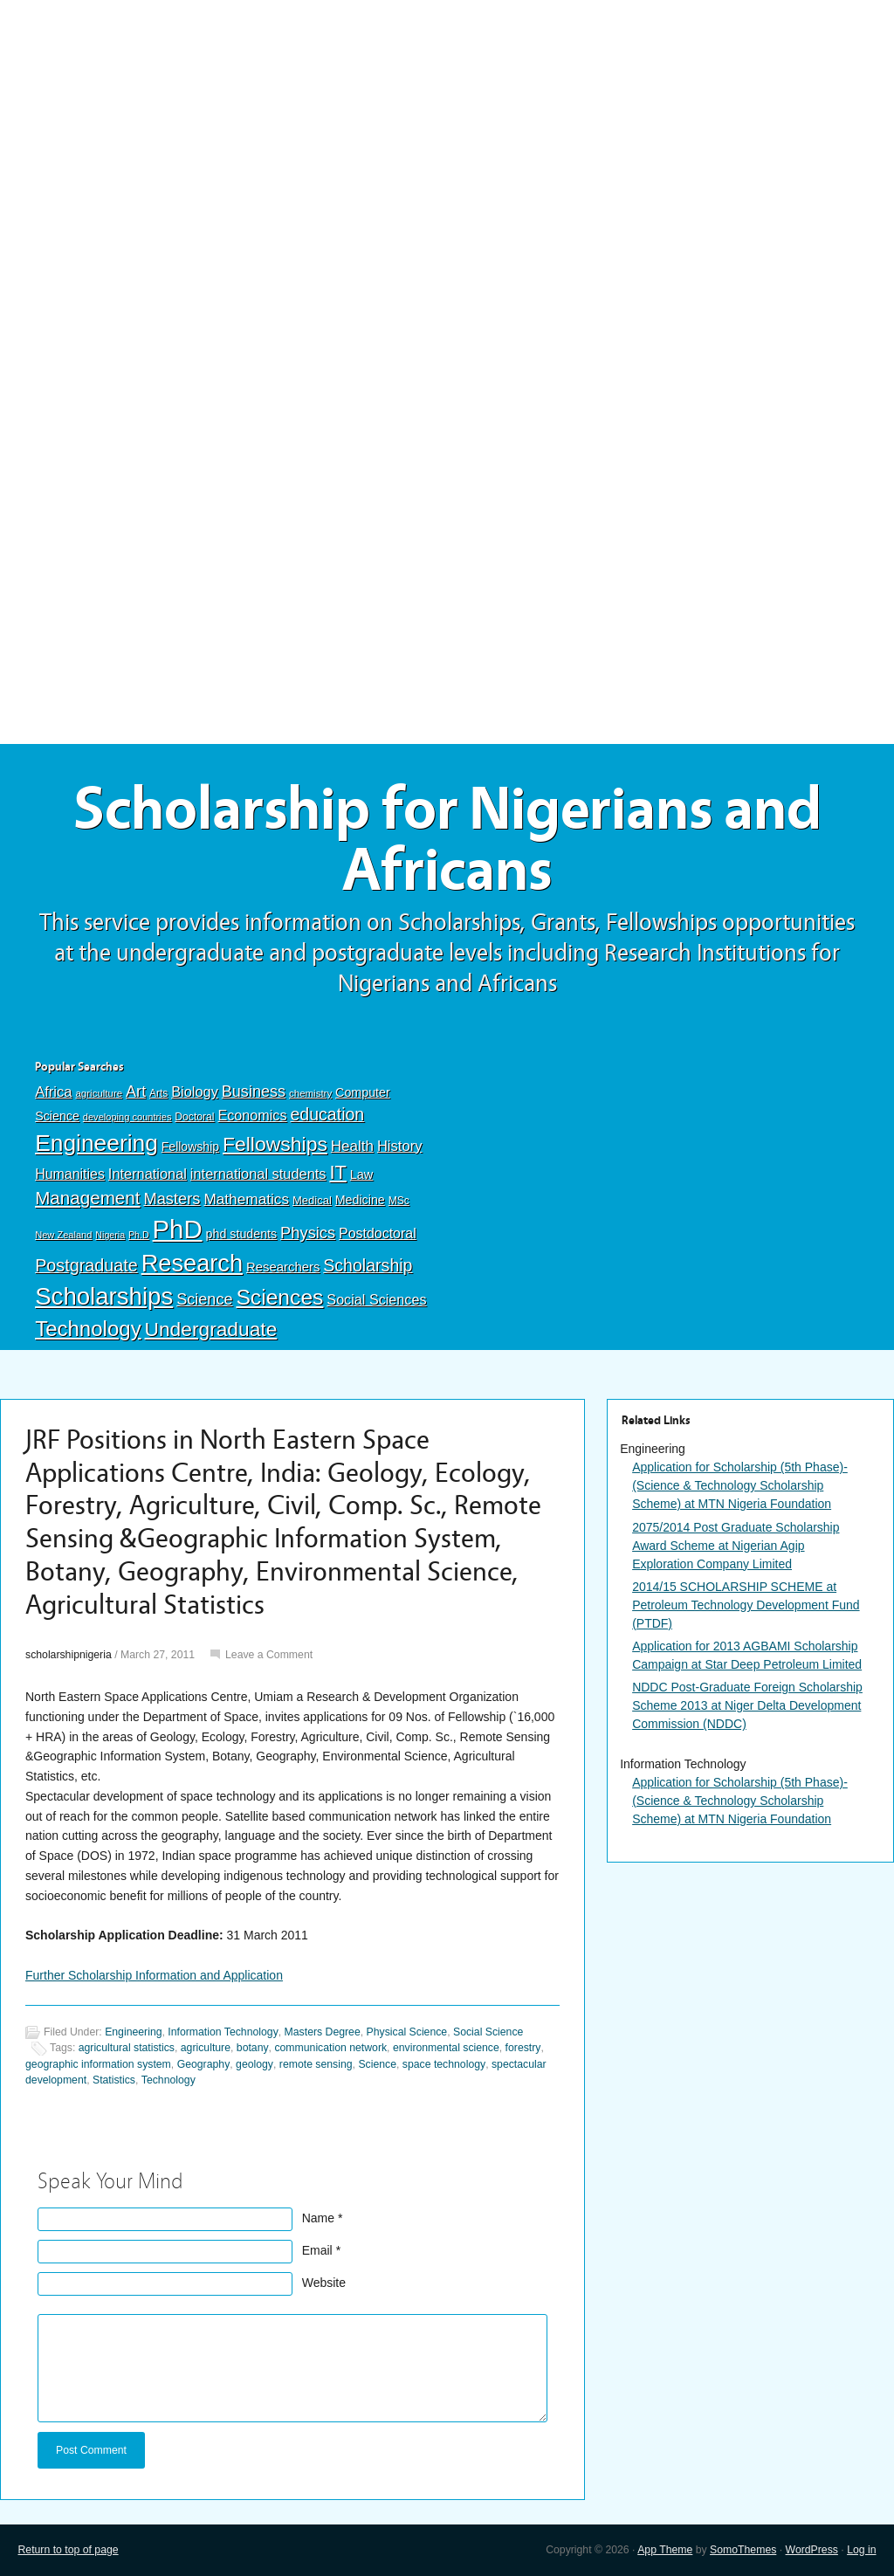 The height and width of the screenshot is (2576, 894). What do you see at coordinates (376, 1299) in the screenshot?
I see `Social Sciences` at bounding box center [376, 1299].